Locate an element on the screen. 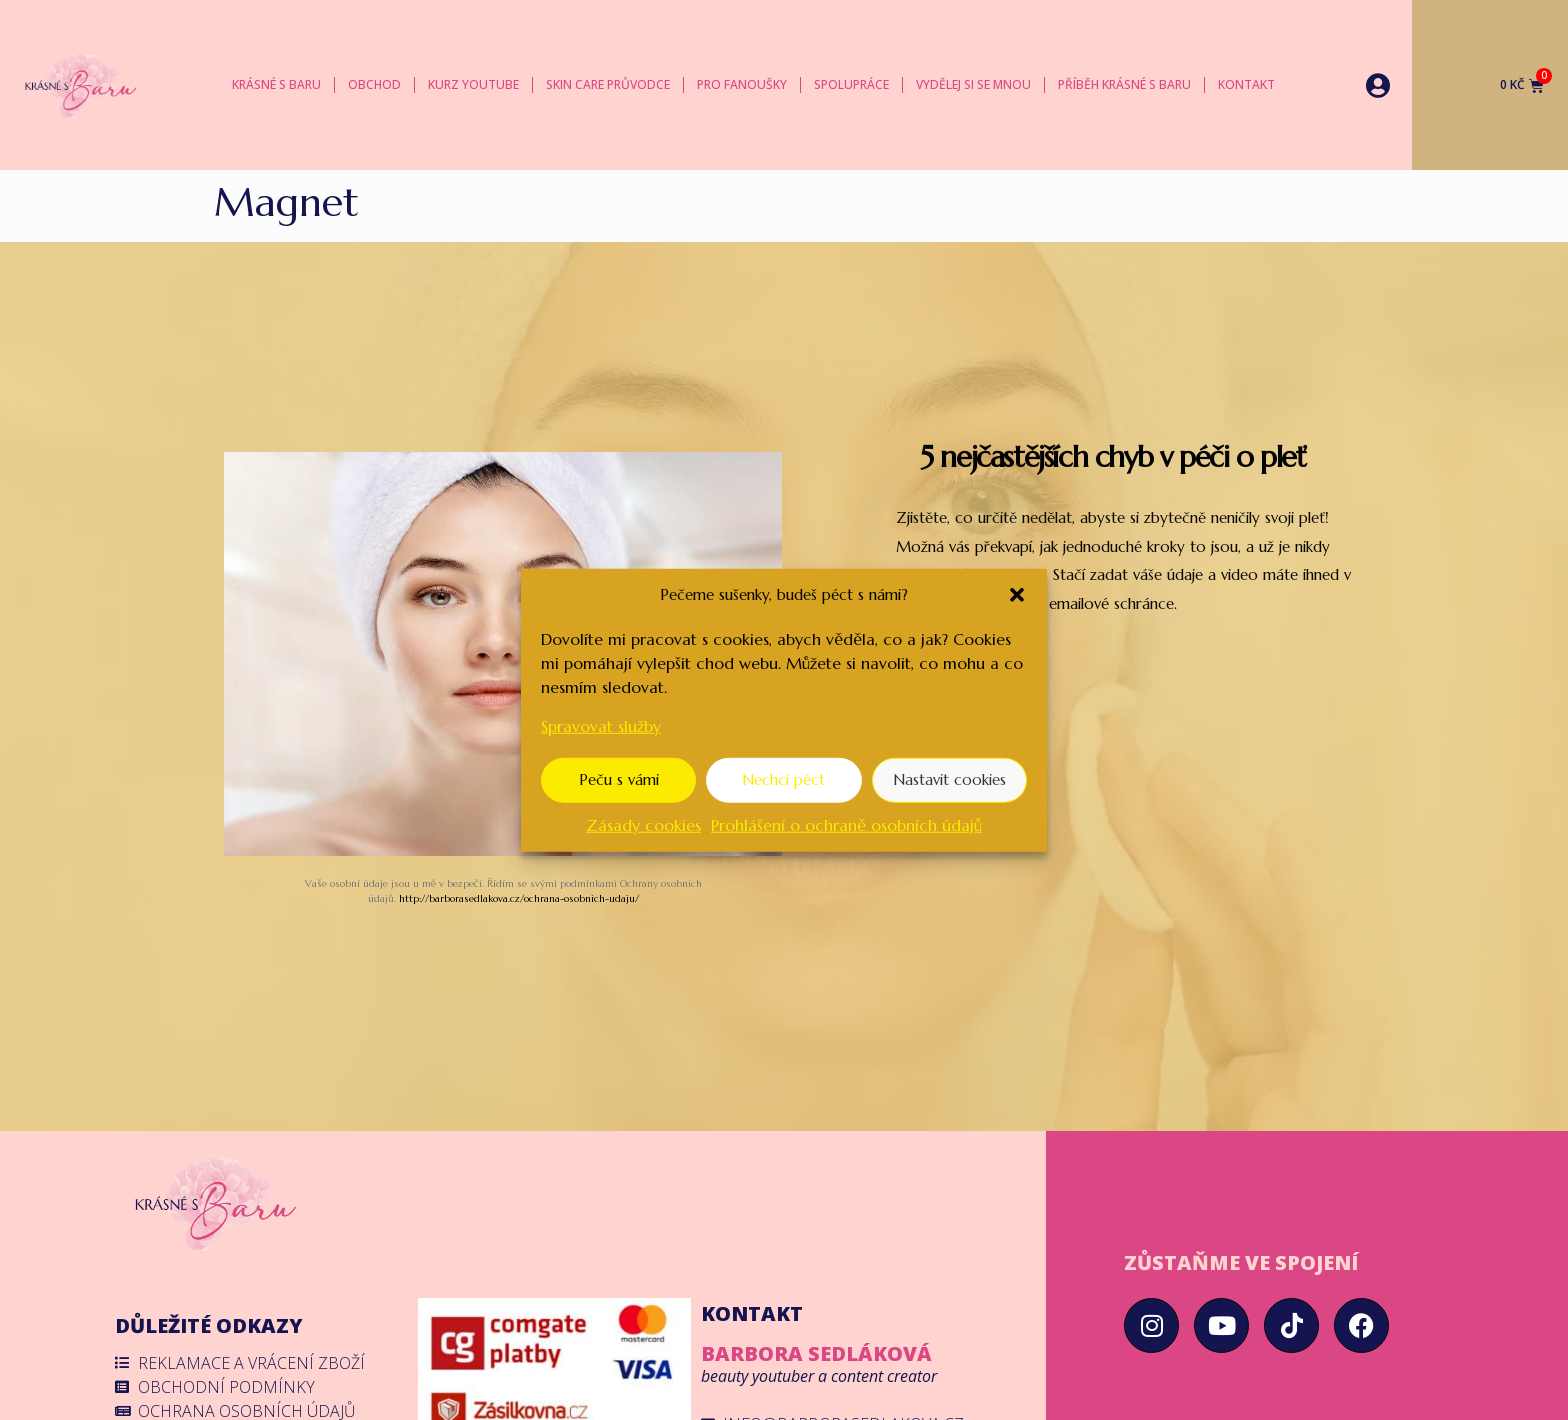 This screenshot has width=1568, height=1420. Kurz YouTube is located at coordinates (473, 84).